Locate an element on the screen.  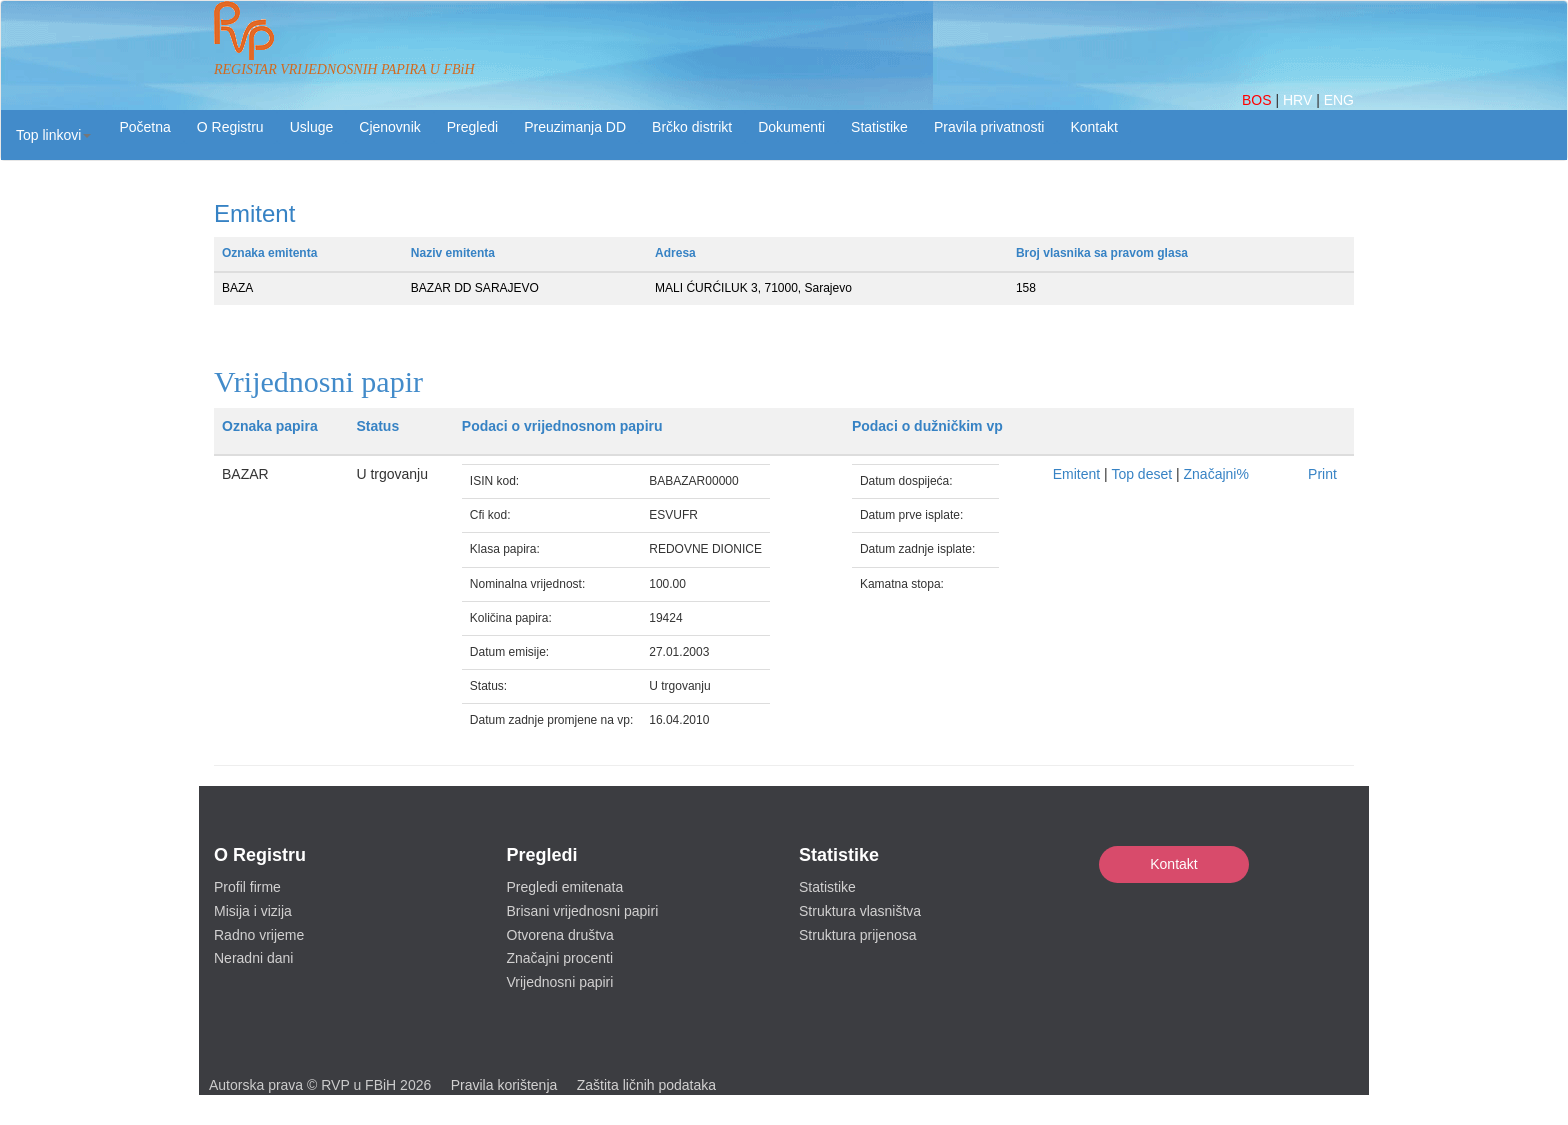
Profil firme is located at coordinates (247, 887).